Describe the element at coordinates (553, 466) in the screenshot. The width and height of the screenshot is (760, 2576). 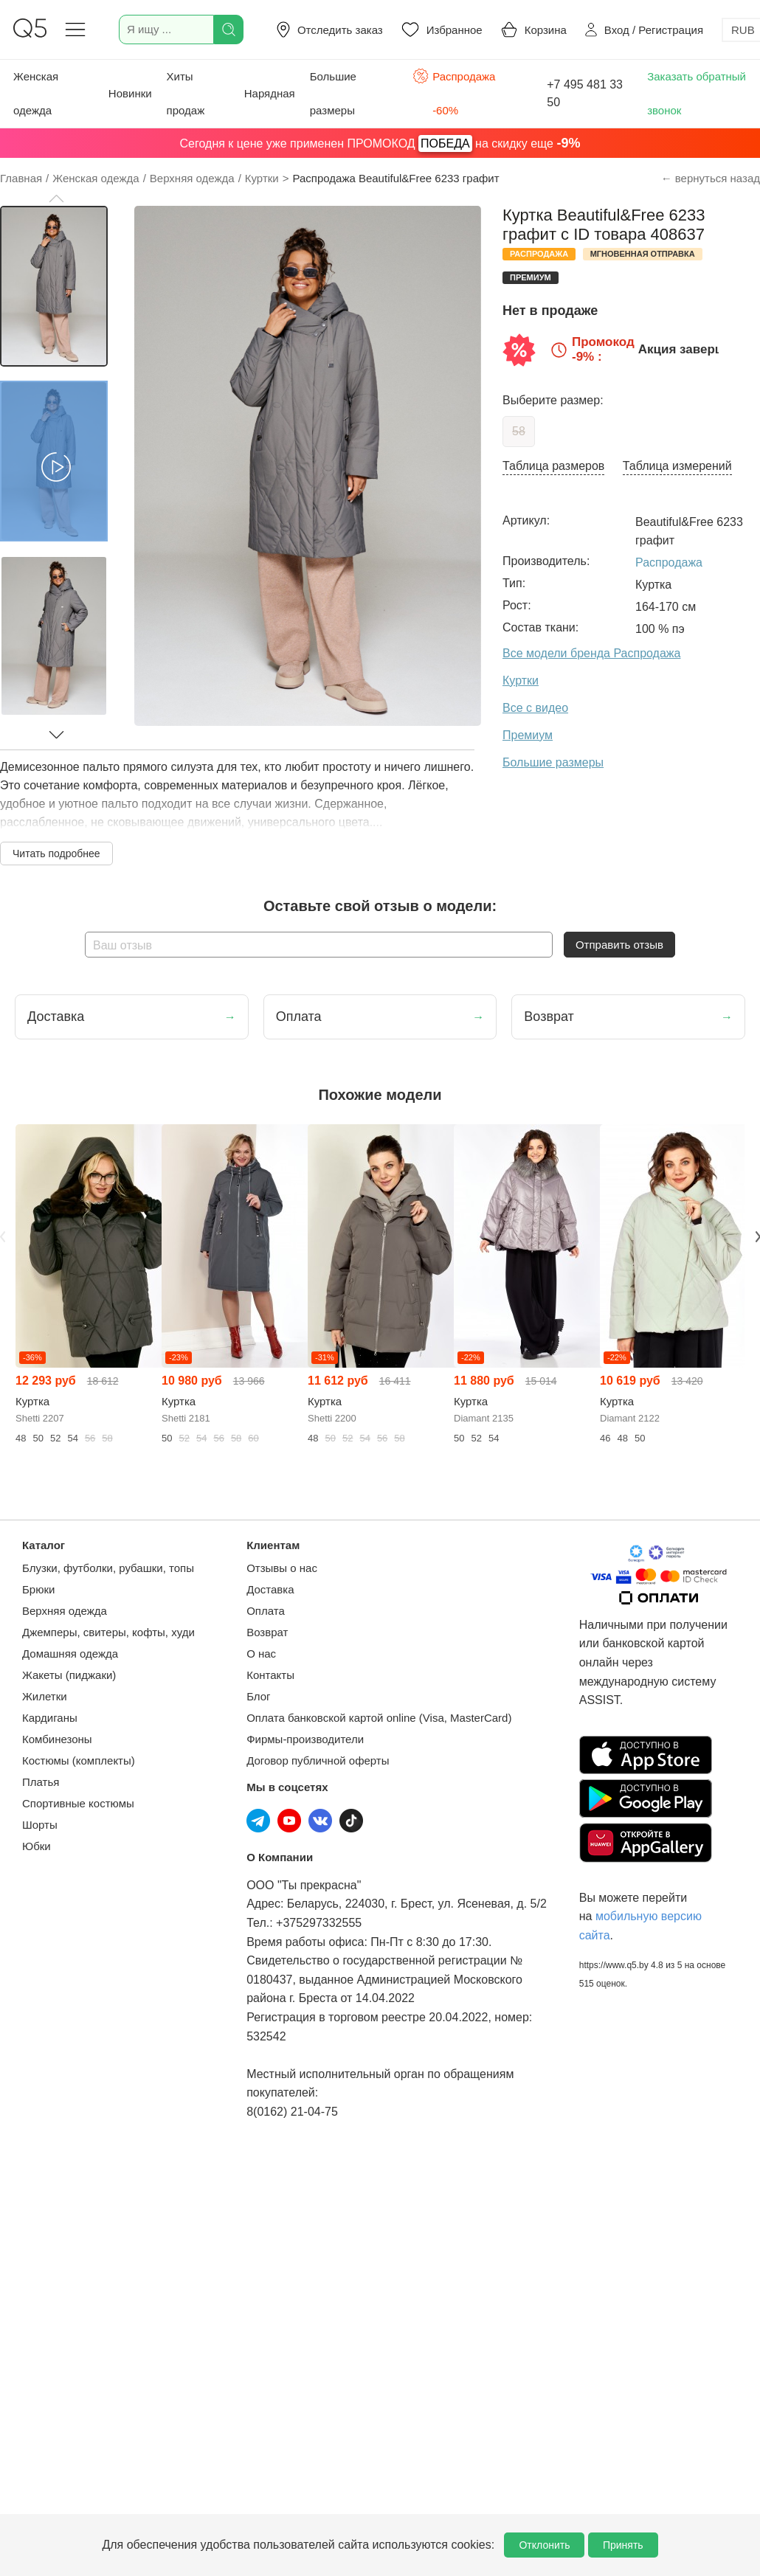
I see `Таблица размеров` at that location.